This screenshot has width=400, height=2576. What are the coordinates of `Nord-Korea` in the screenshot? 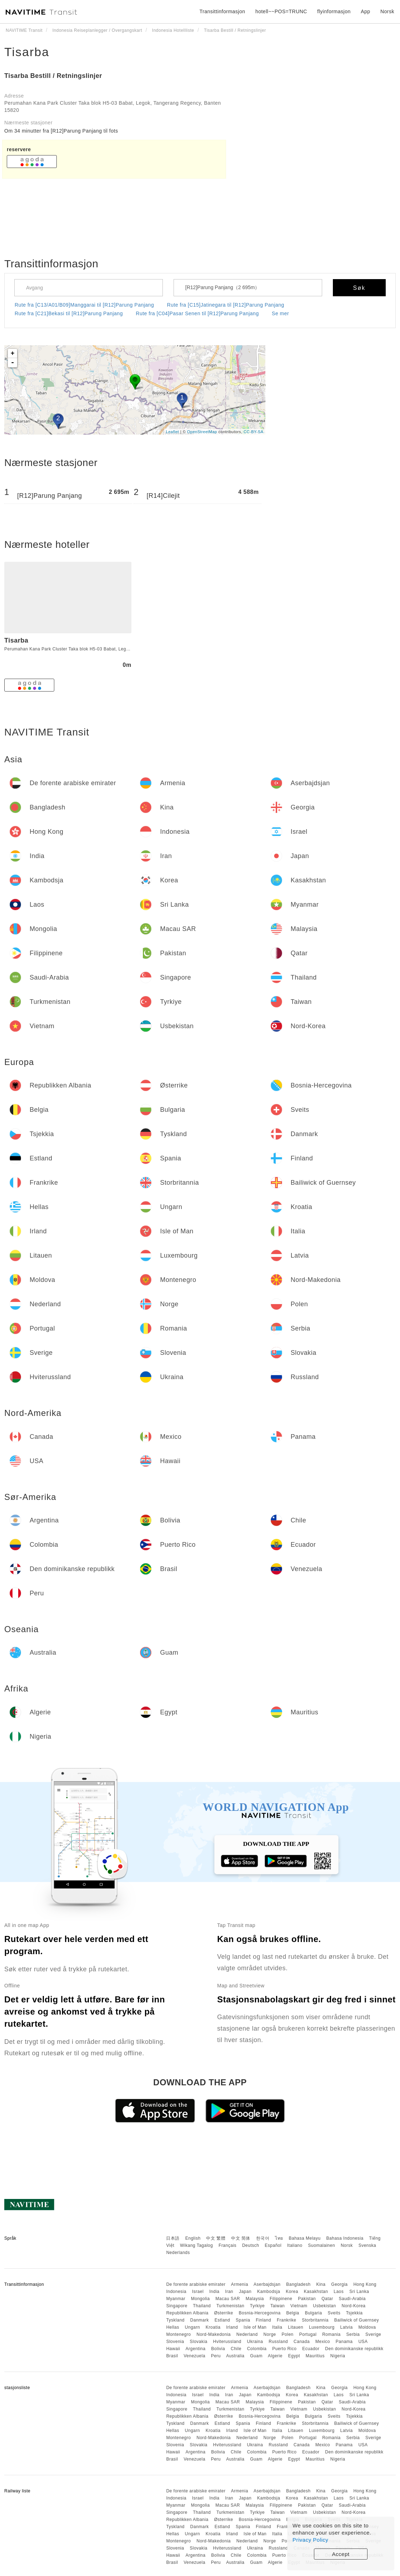 It's located at (353, 2305).